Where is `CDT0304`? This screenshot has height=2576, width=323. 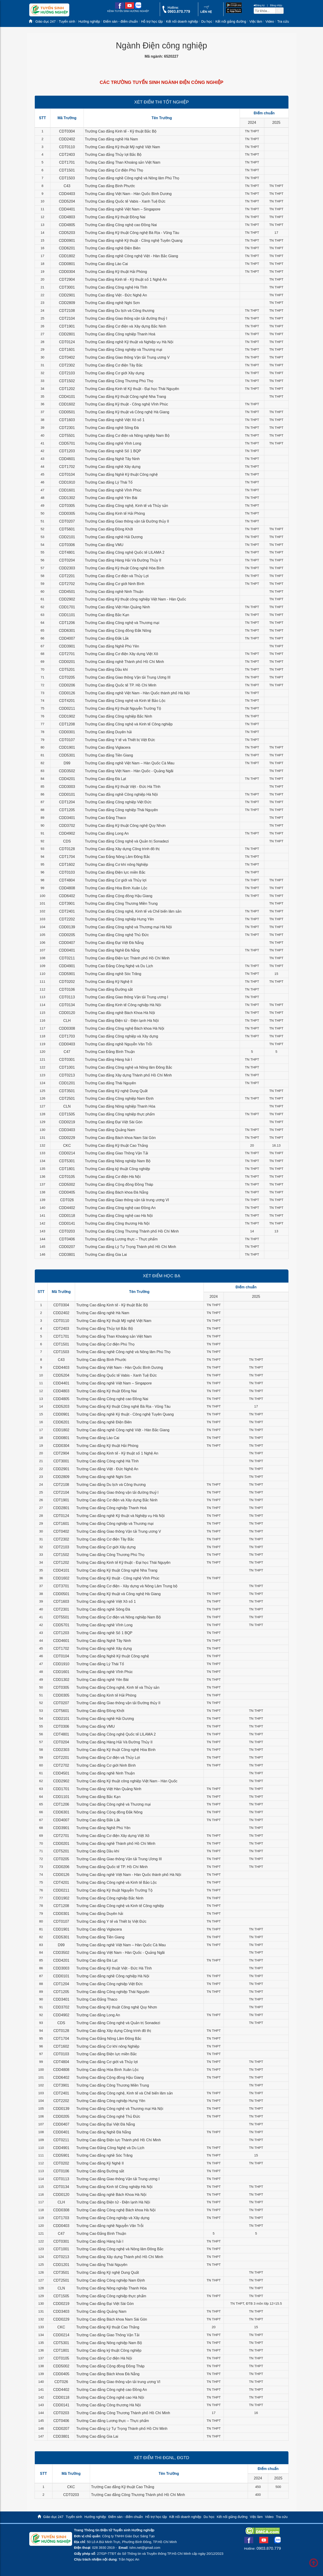 CDT0304 is located at coordinates (67, 131).